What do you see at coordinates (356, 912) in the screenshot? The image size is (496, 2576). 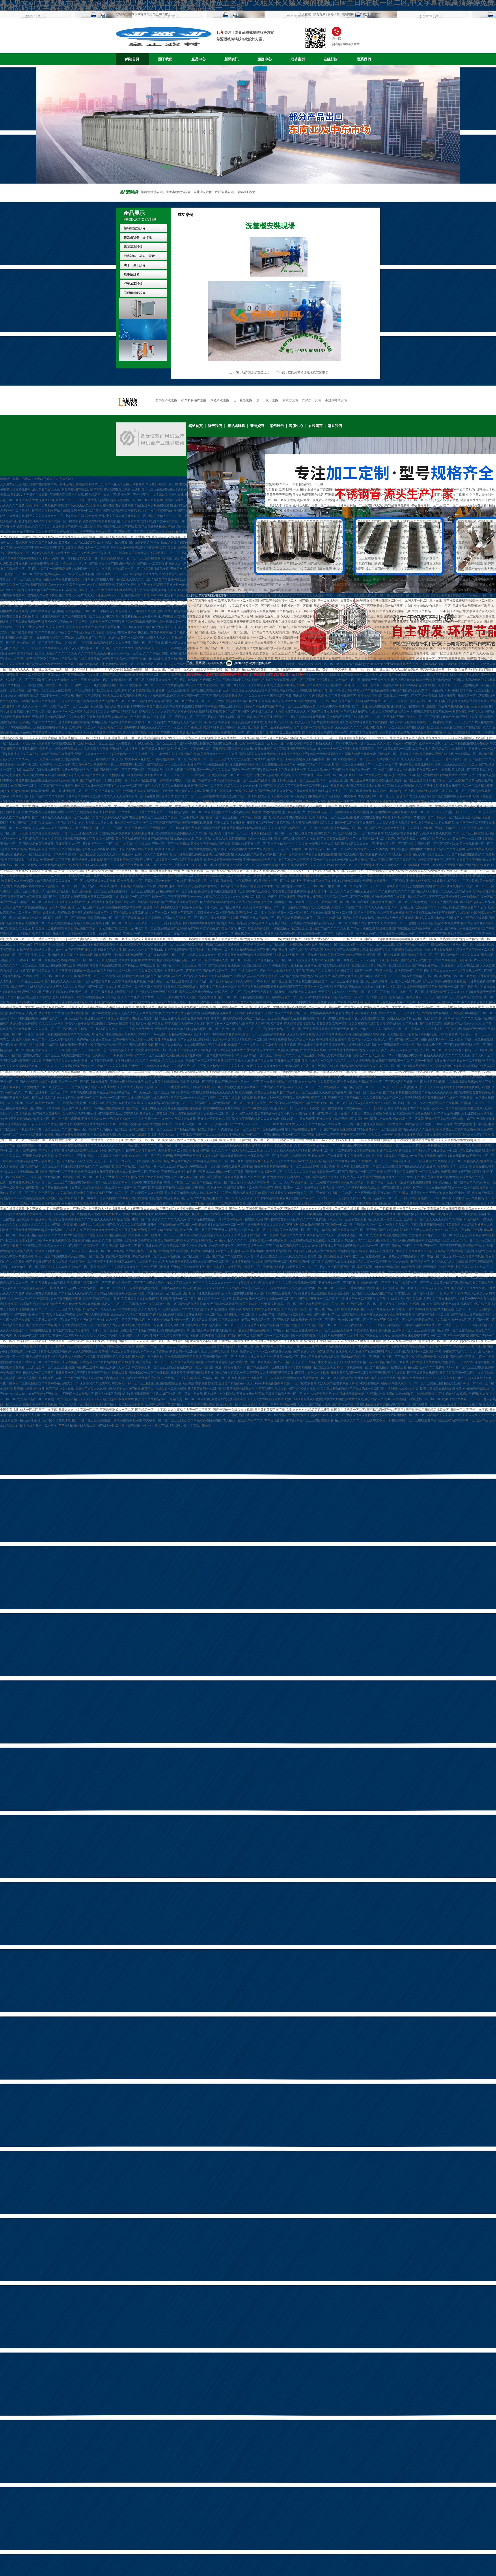 I see `一区二区三区高清不卡青苹果` at bounding box center [356, 912].